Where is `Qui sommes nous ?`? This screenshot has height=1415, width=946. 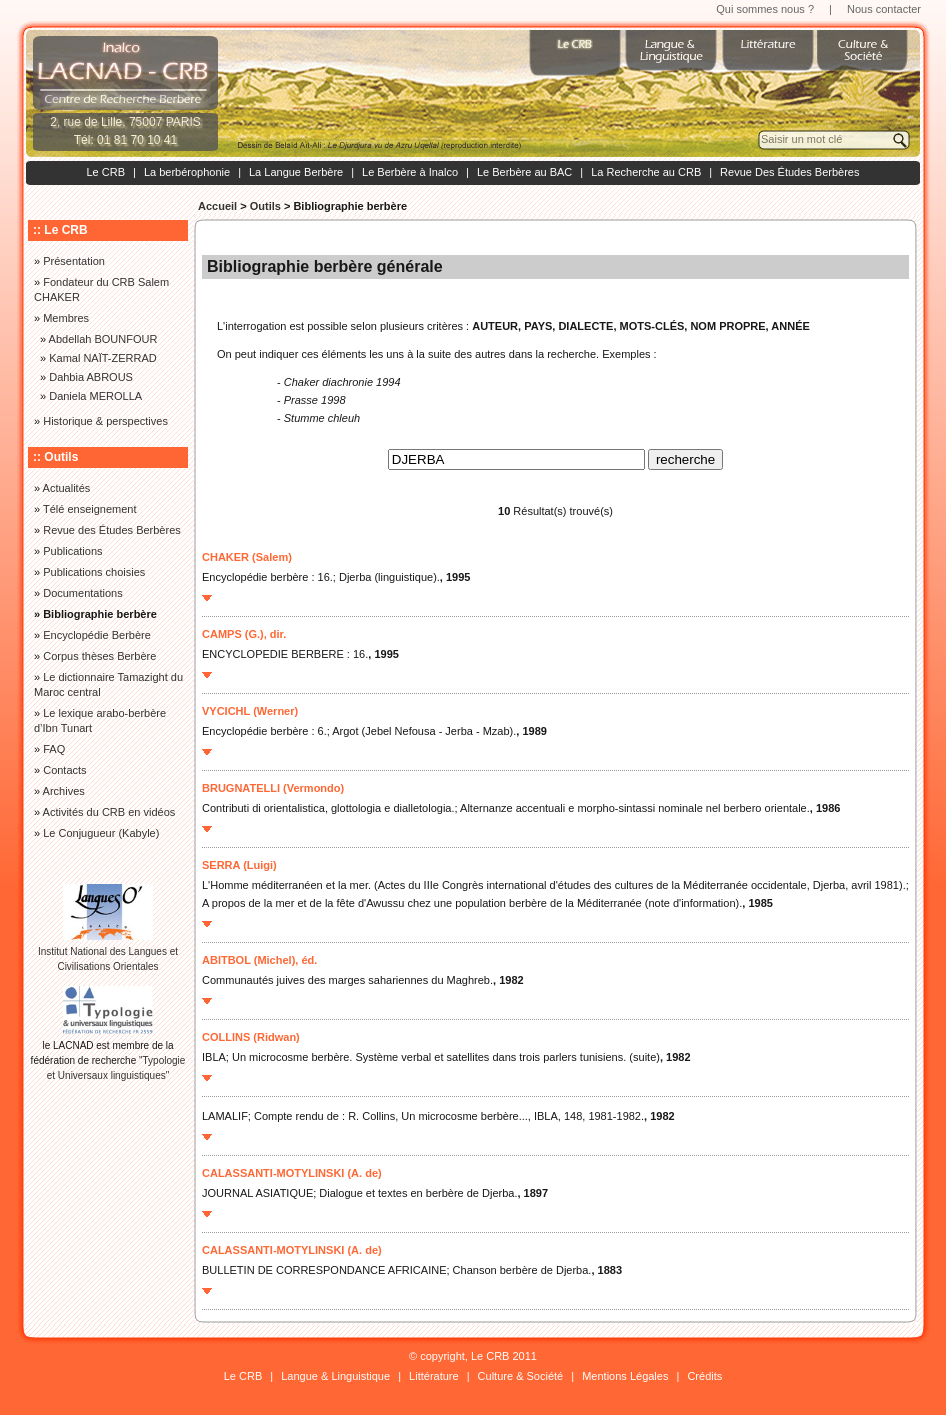 Qui sommes nous ? is located at coordinates (765, 9).